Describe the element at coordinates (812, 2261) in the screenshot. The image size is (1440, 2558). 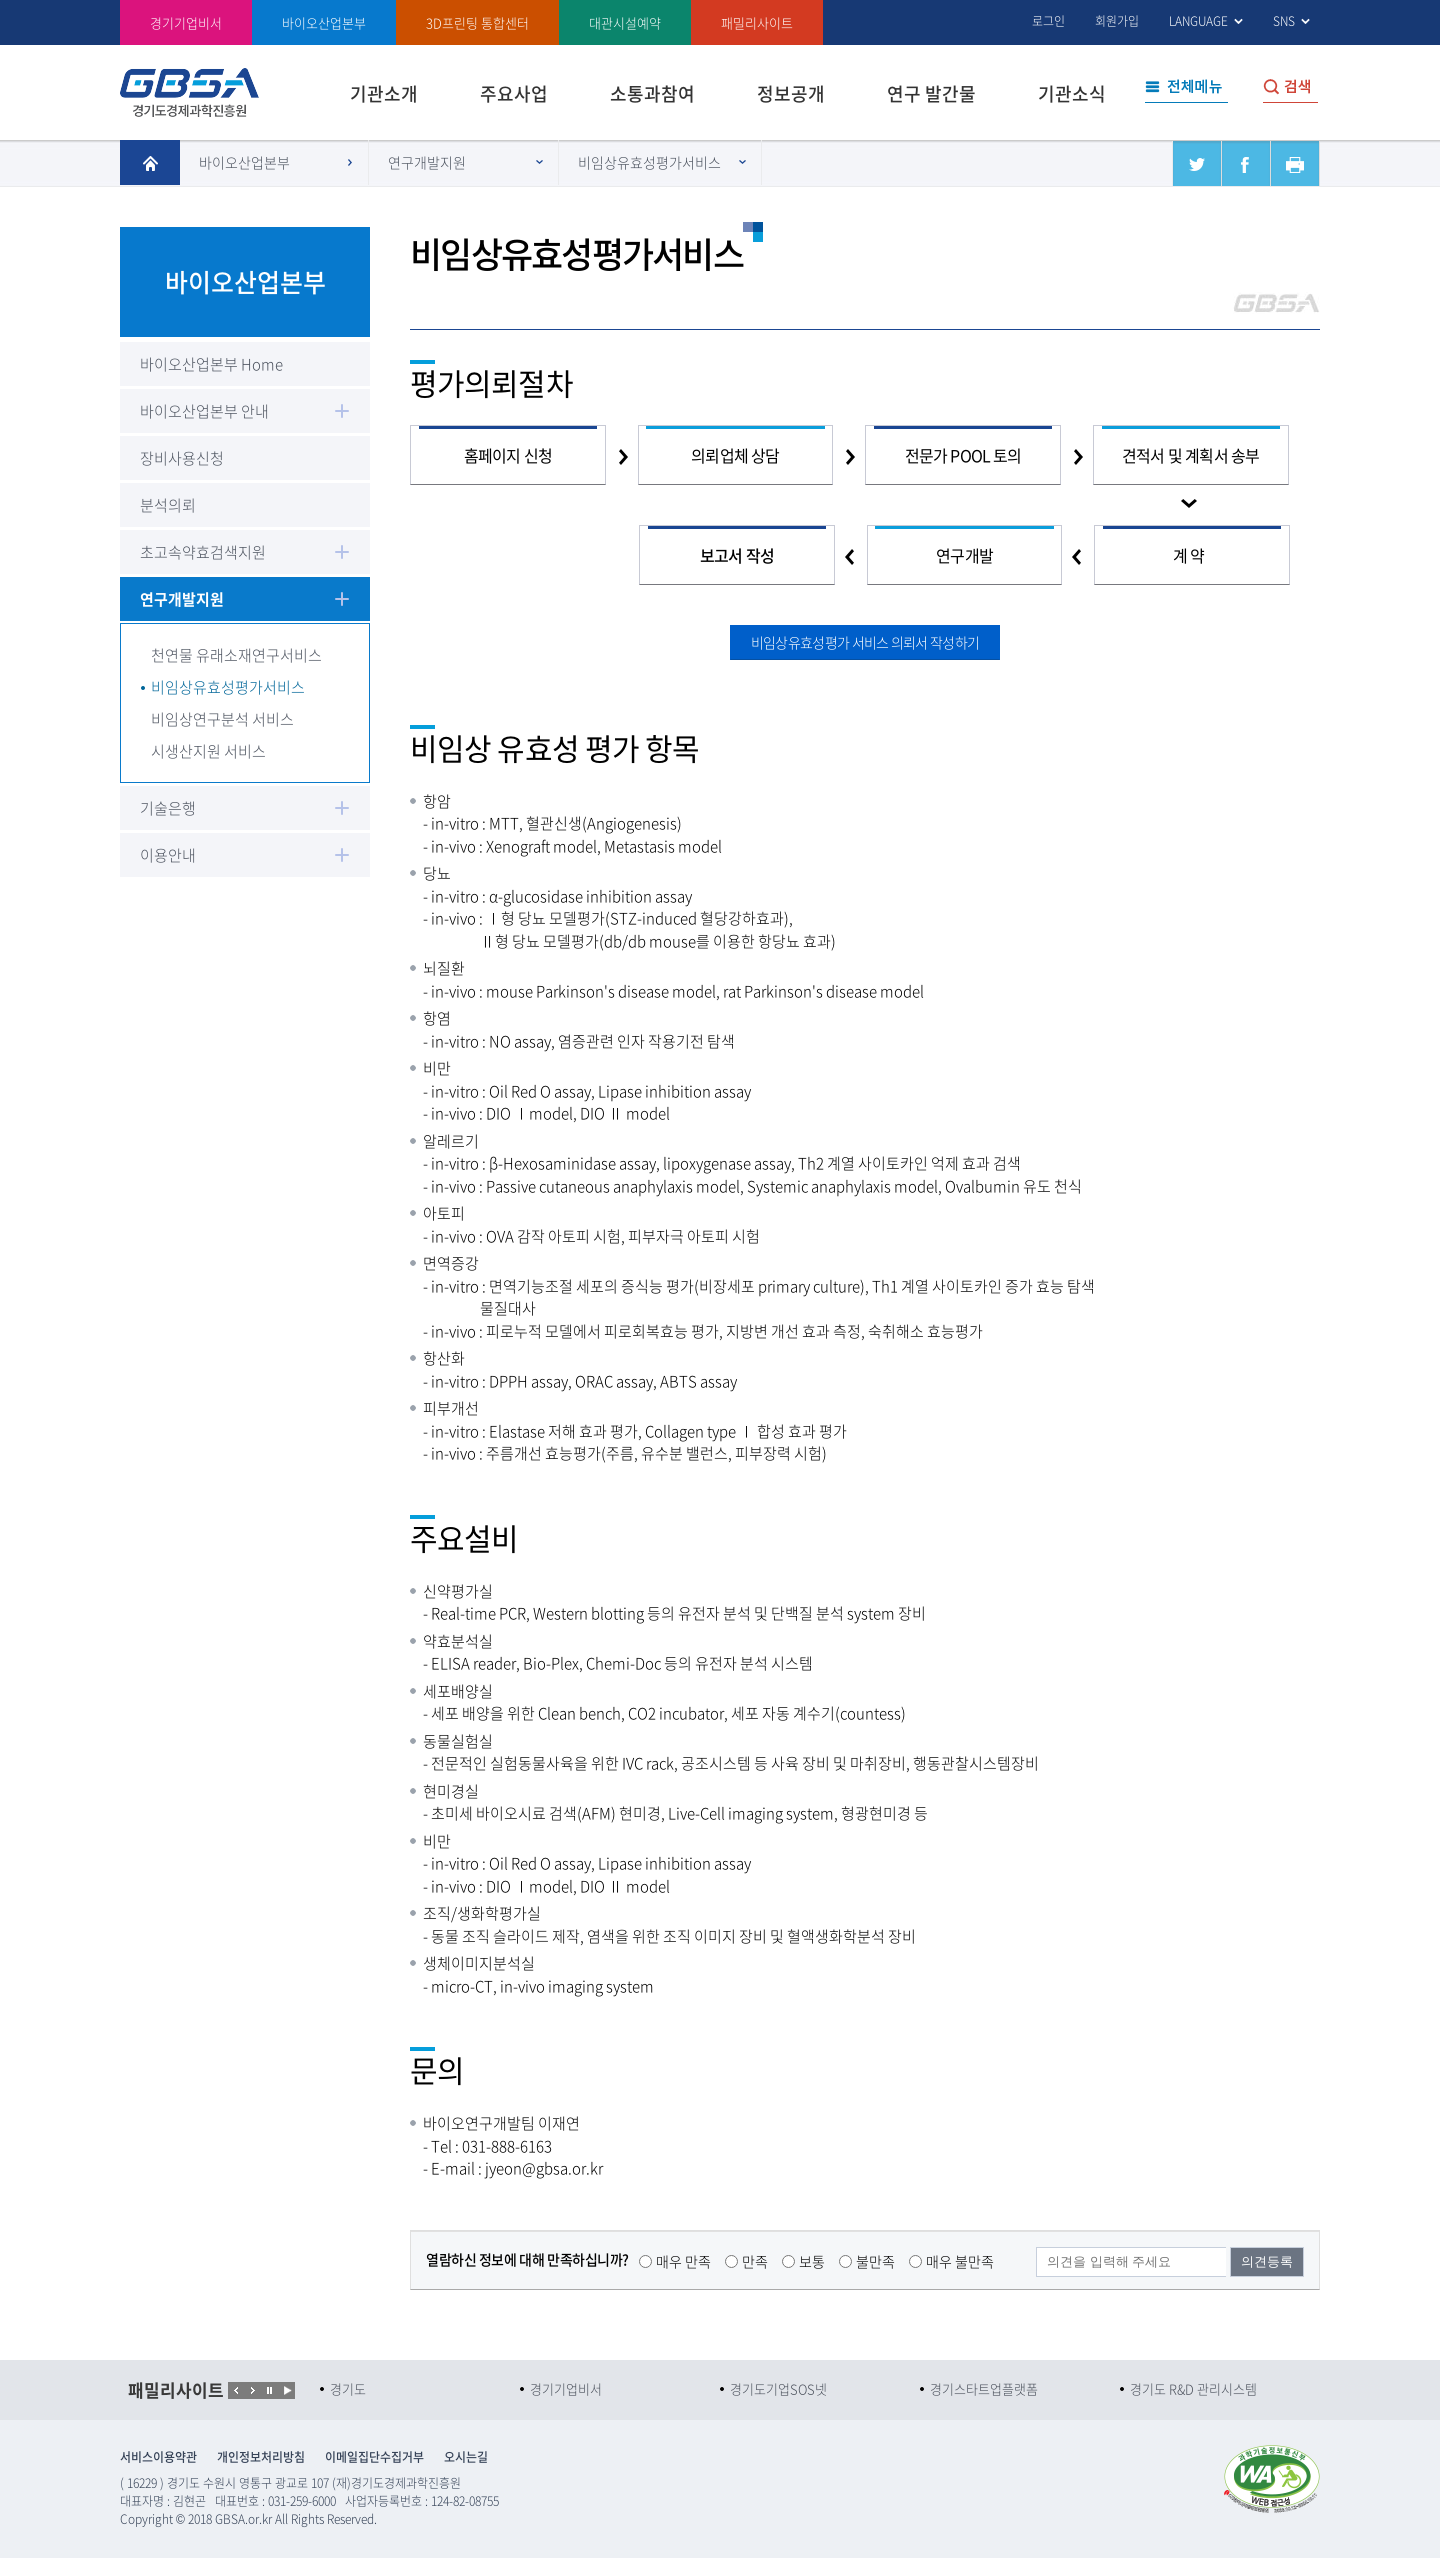
I see `보통` at that location.